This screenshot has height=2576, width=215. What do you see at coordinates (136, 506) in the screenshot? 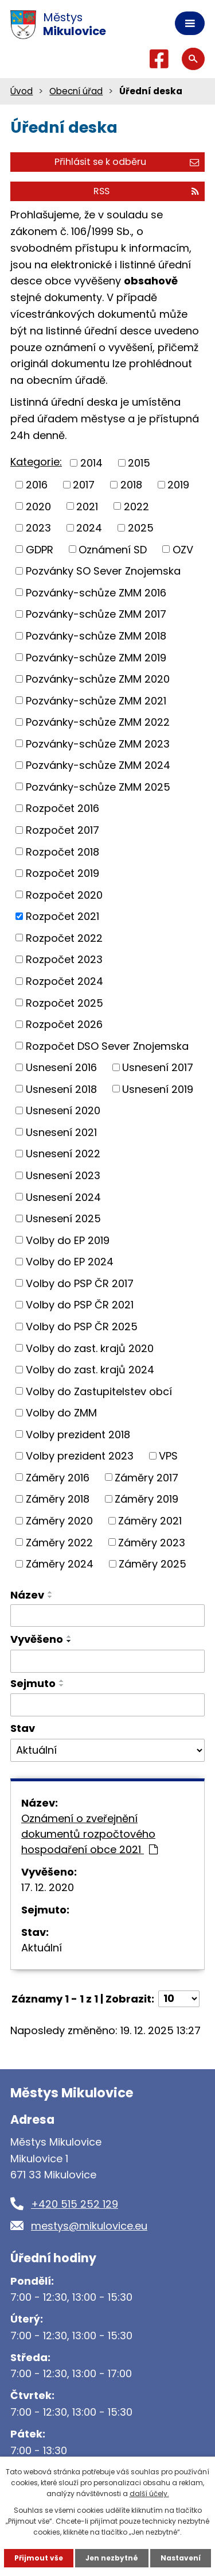
I see `2022` at bounding box center [136, 506].